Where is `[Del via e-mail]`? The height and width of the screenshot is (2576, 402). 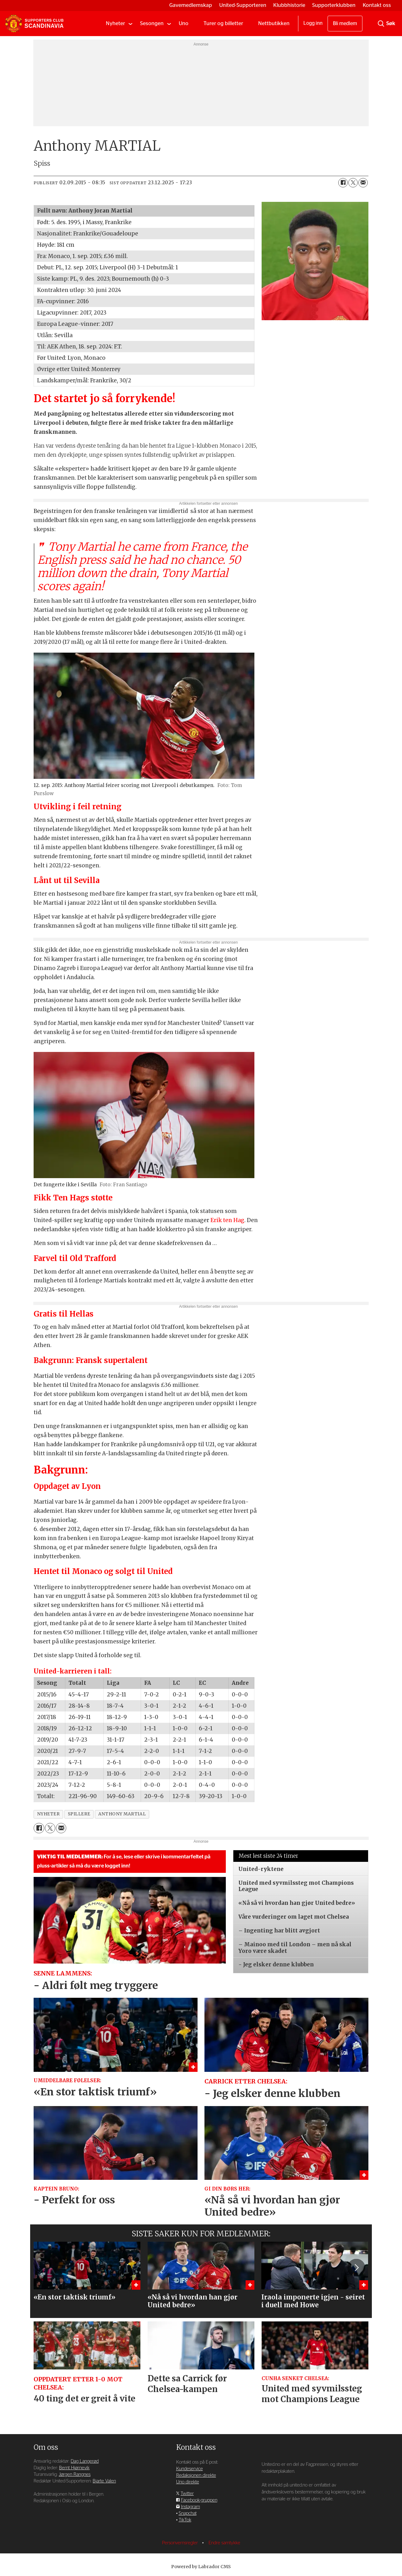
[Del via e-mail] is located at coordinates (363, 182).